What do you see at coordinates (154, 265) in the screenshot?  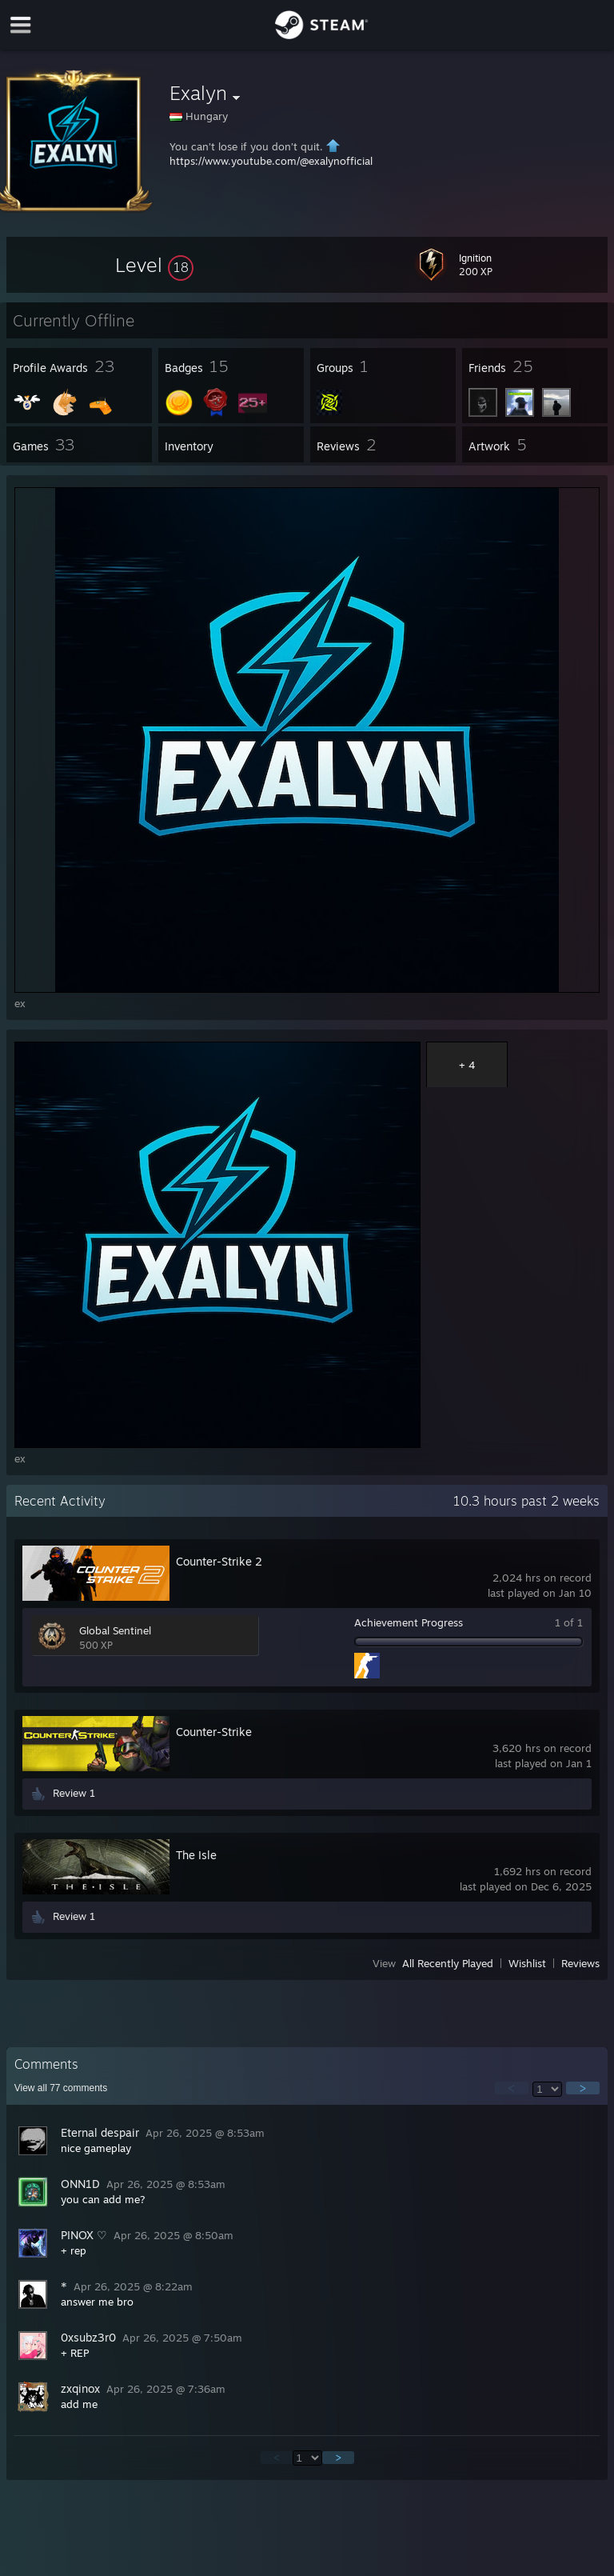 I see `[button]` at bounding box center [154, 265].